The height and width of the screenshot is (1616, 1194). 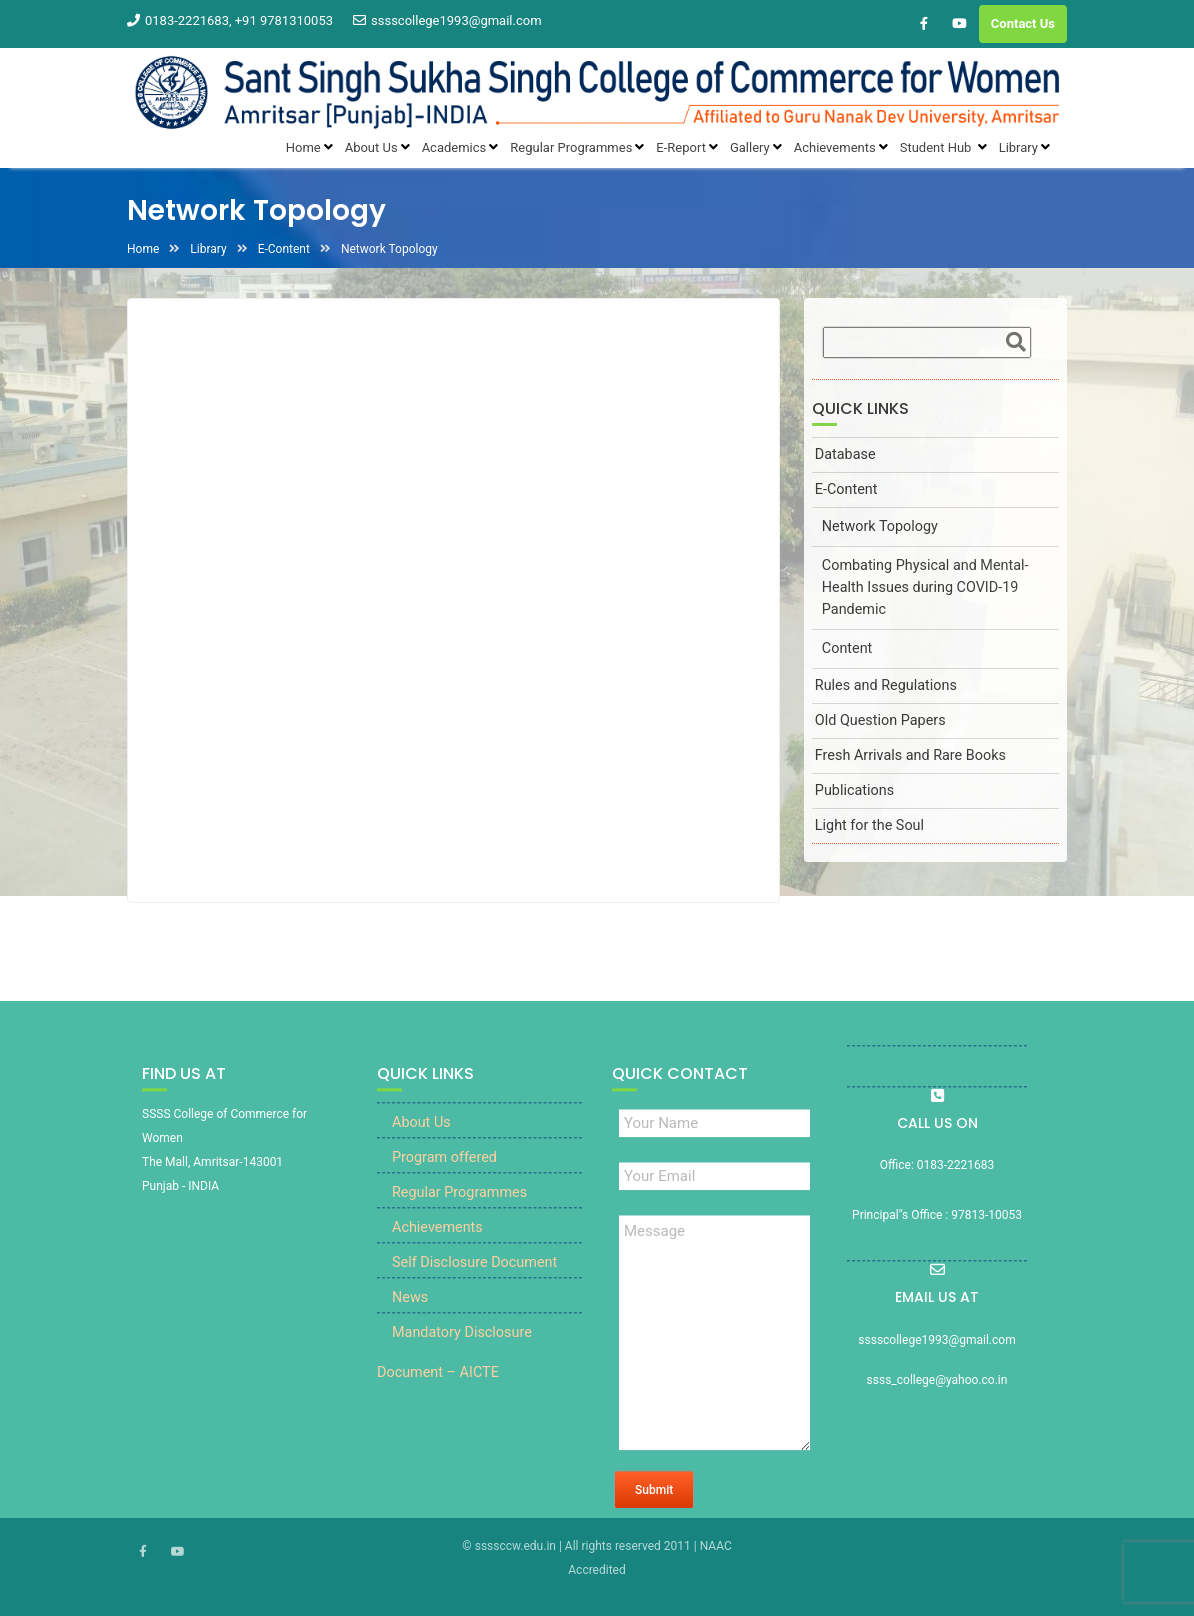 What do you see at coordinates (869, 825) in the screenshot?
I see `Light for the Soul` at bounding box center [869, 825].